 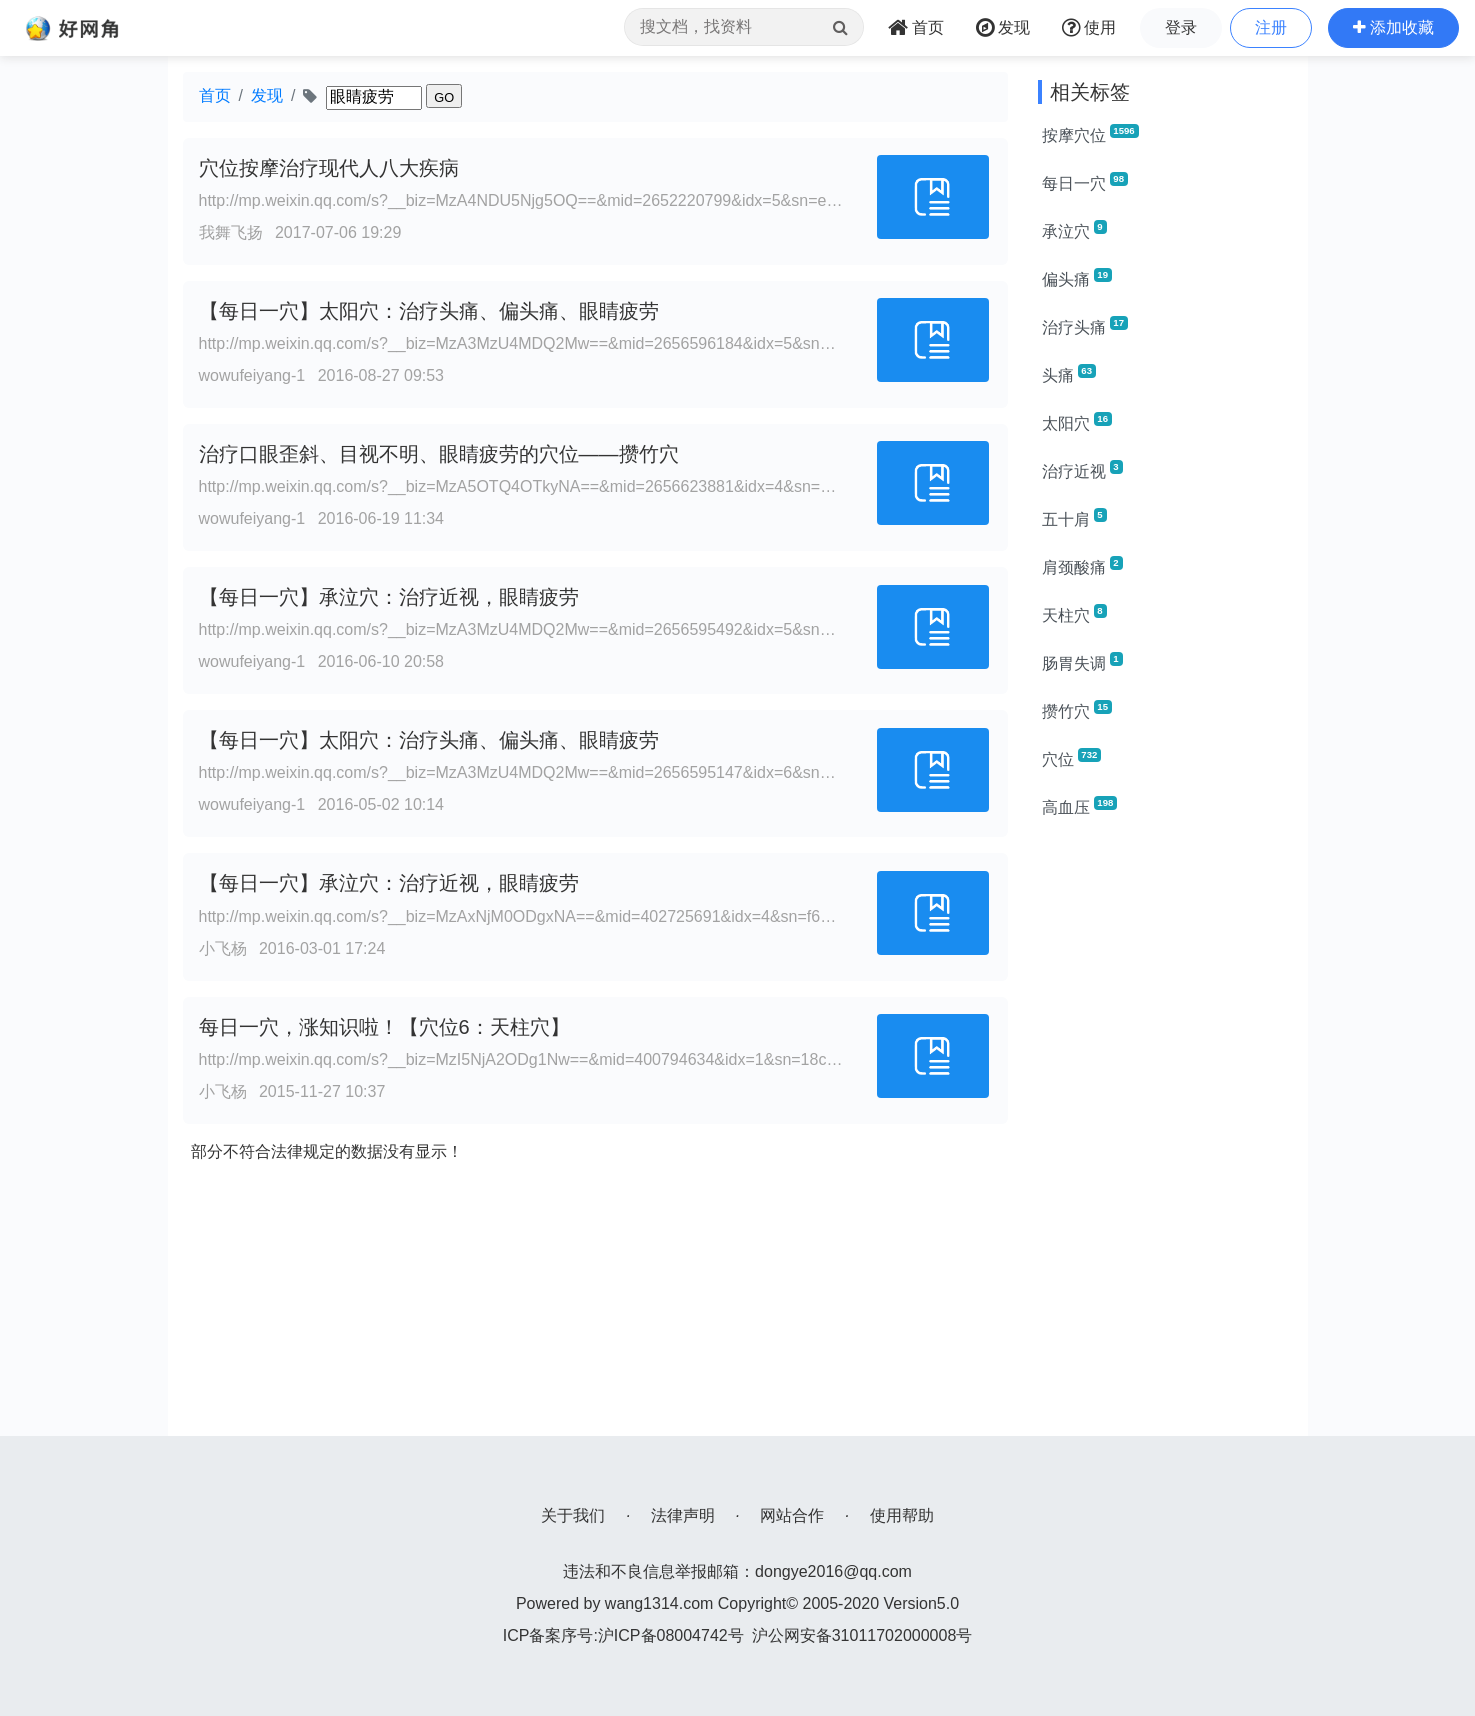 What do you see at coordinates (231, 232) in the screenshot?
I see `我舞飞扬` at bounding box center [231, 232].